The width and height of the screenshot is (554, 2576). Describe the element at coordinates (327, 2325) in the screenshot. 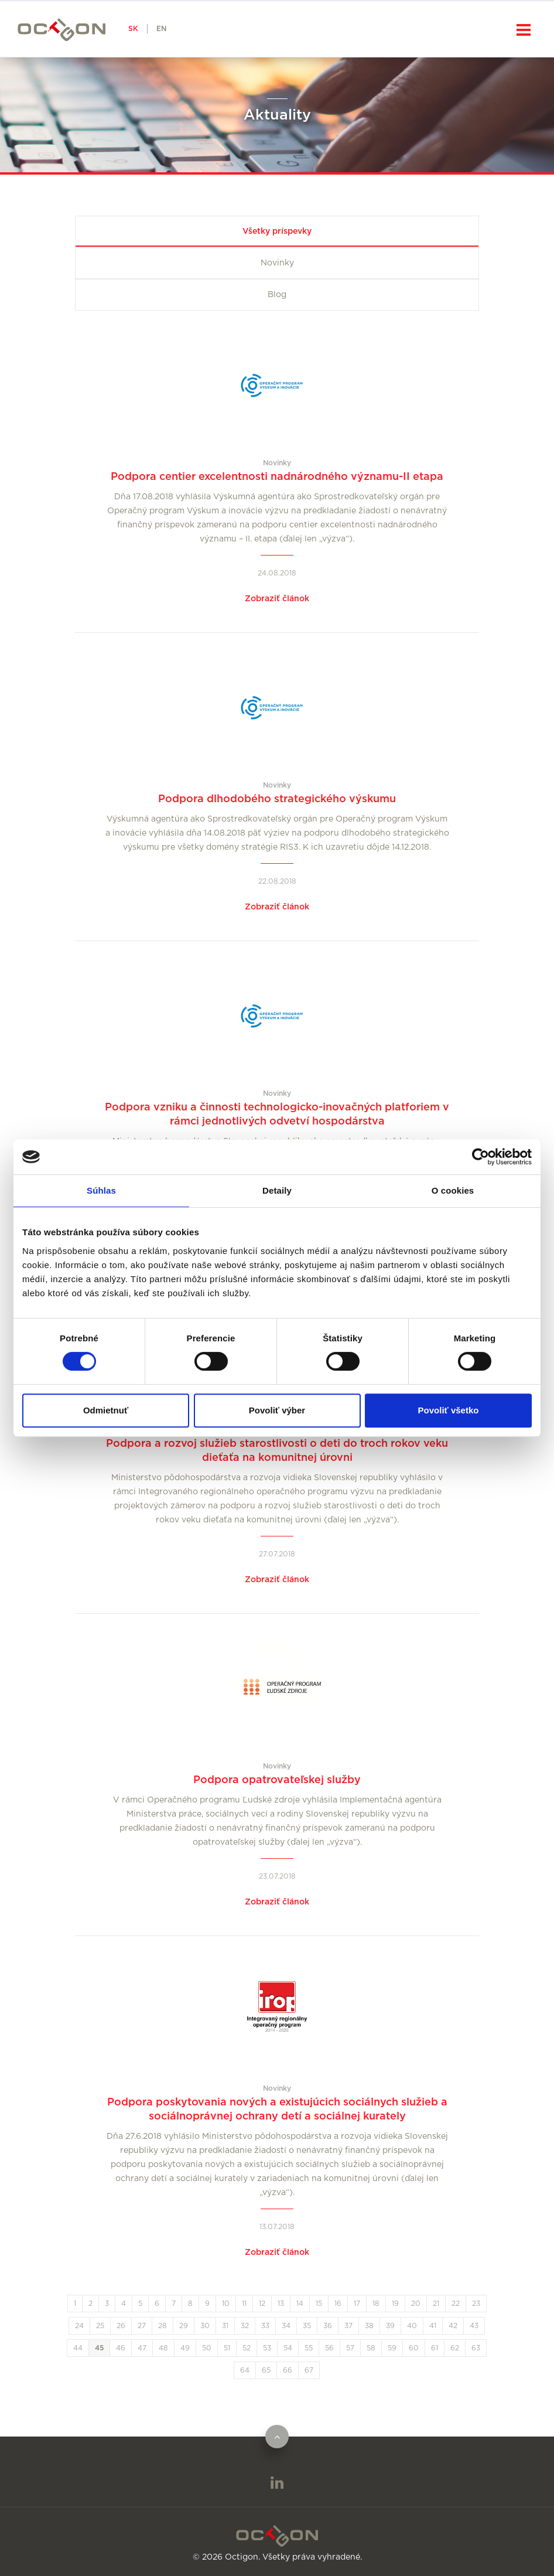

I see `36` at that location.